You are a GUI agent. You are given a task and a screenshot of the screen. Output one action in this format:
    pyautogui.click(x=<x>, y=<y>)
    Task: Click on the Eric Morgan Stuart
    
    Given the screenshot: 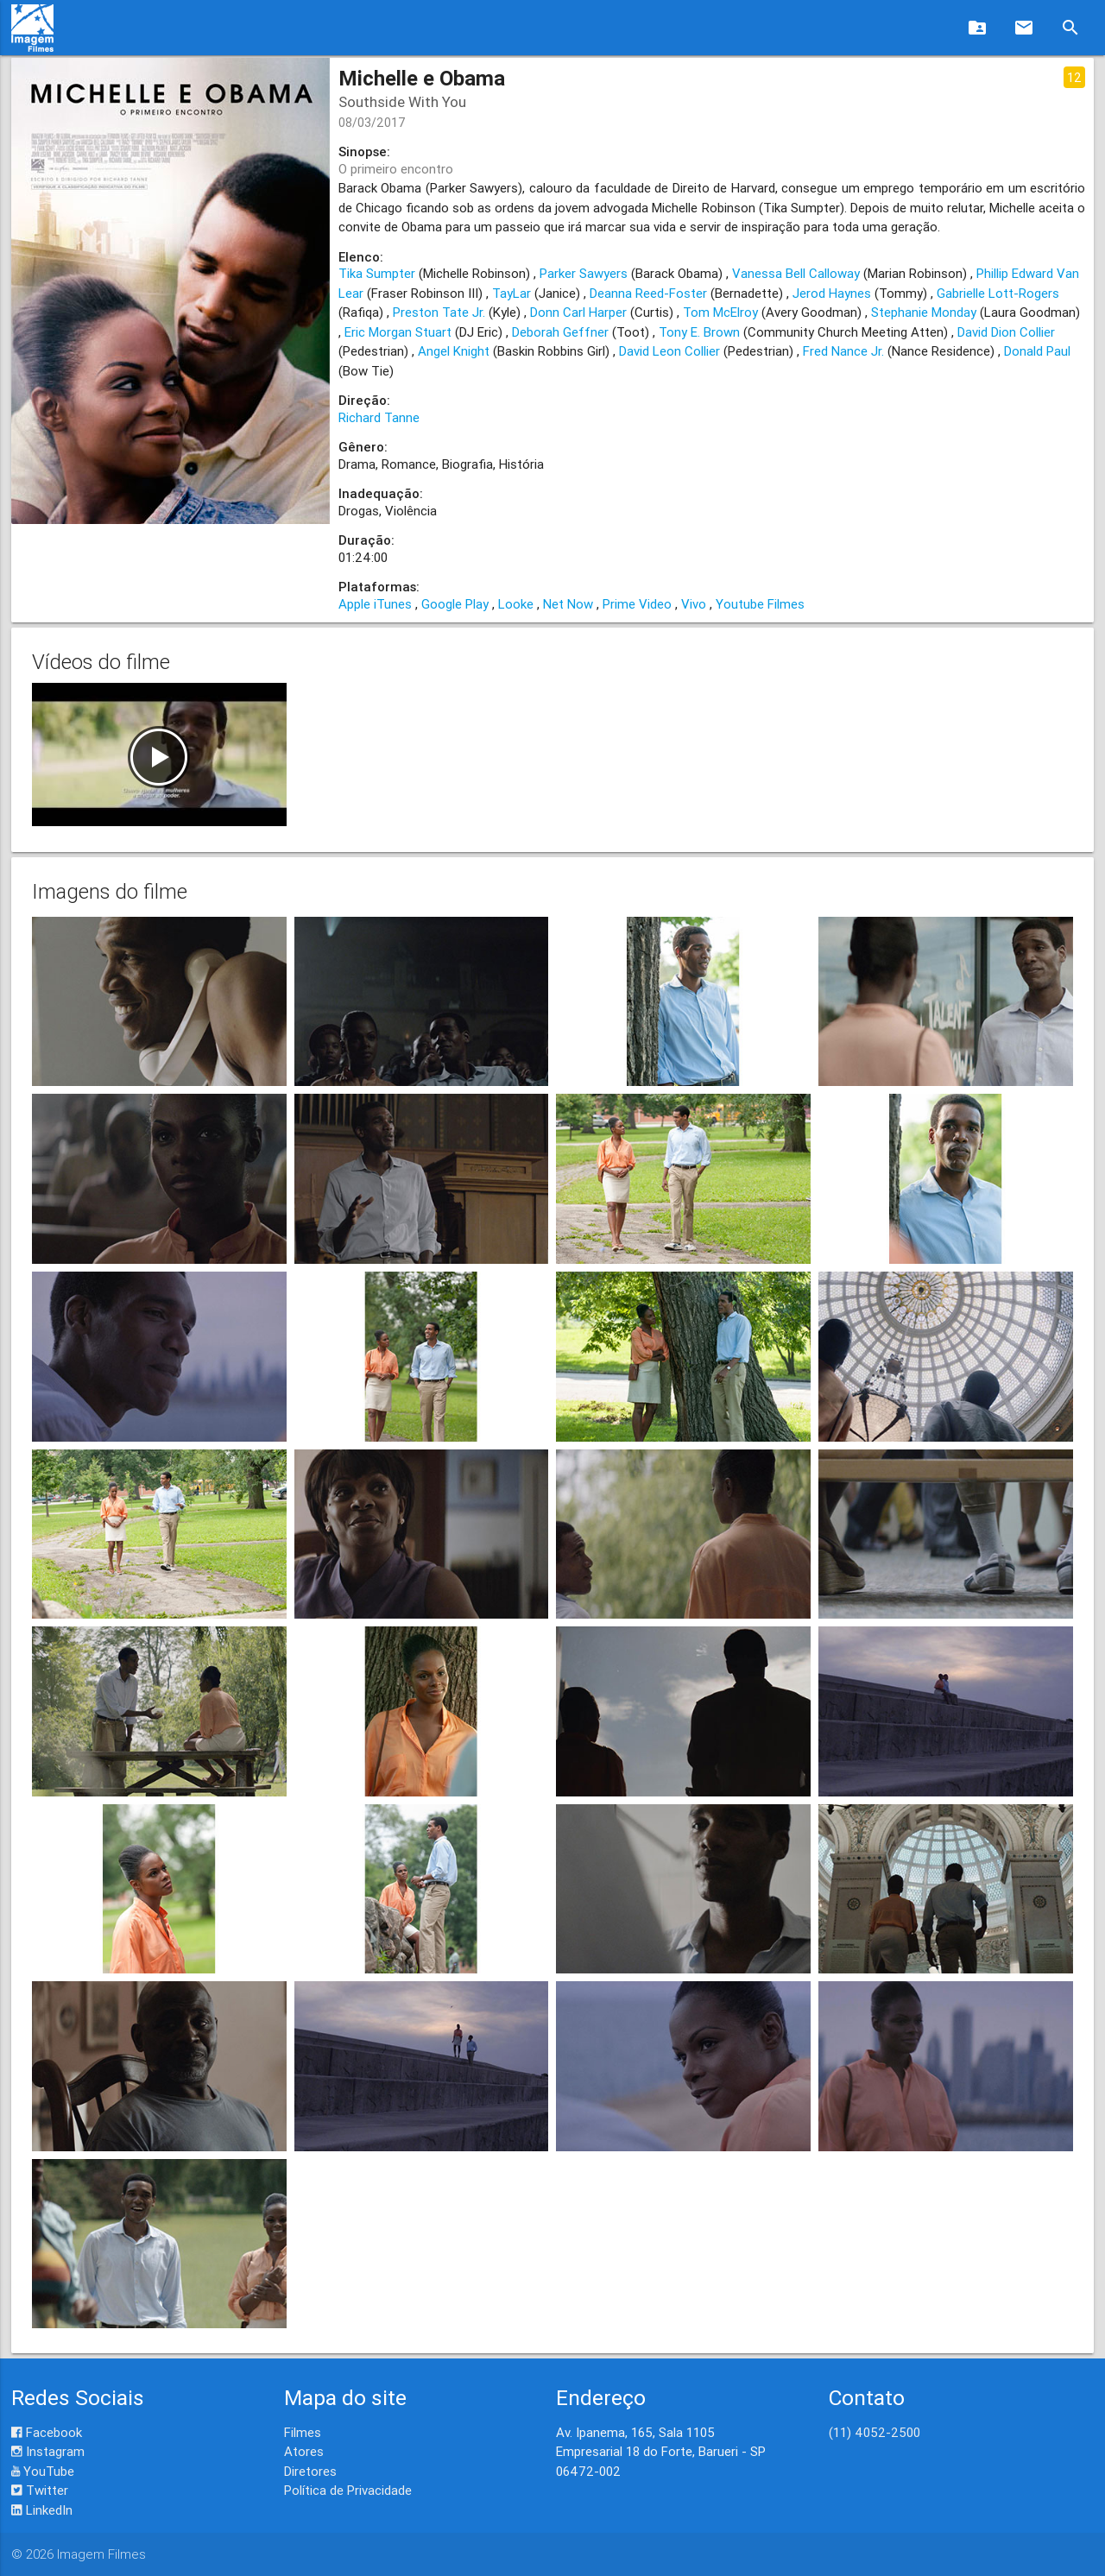 What is the action you would take?
    pyautogui.click(x=397, y=332)
    